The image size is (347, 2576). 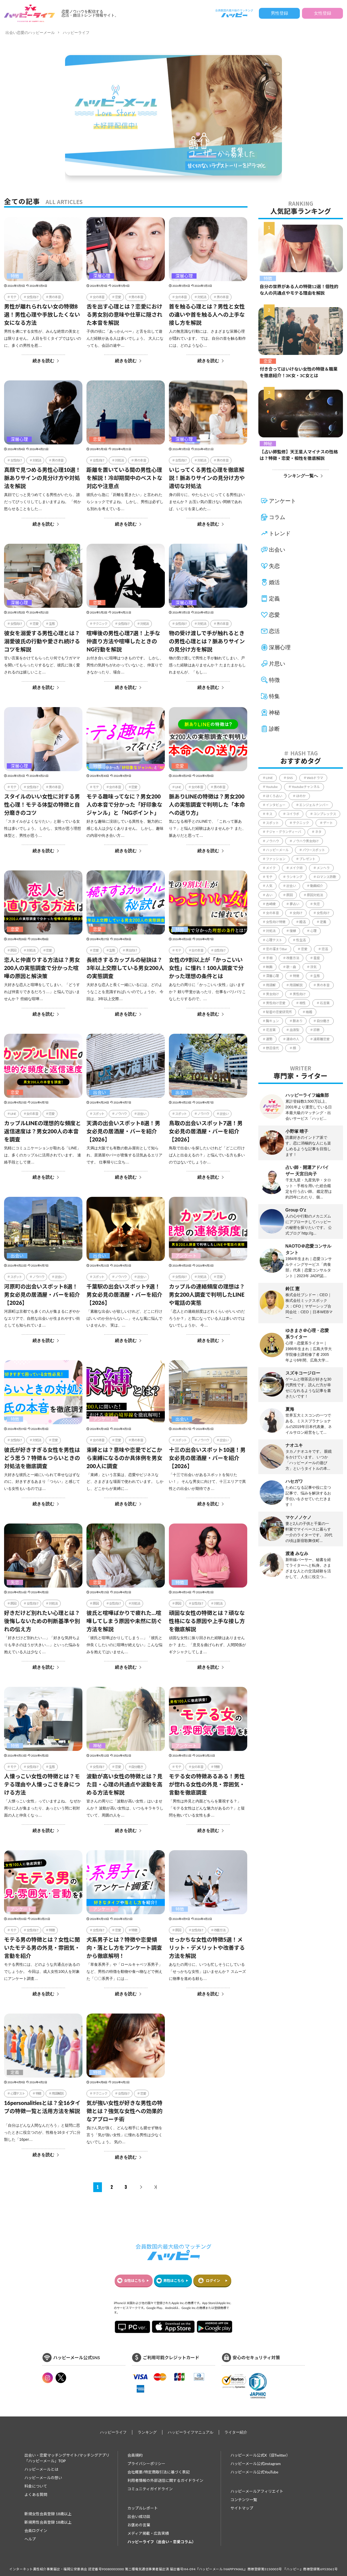 I want to click on 男の本音, so click(x=54, y=297).